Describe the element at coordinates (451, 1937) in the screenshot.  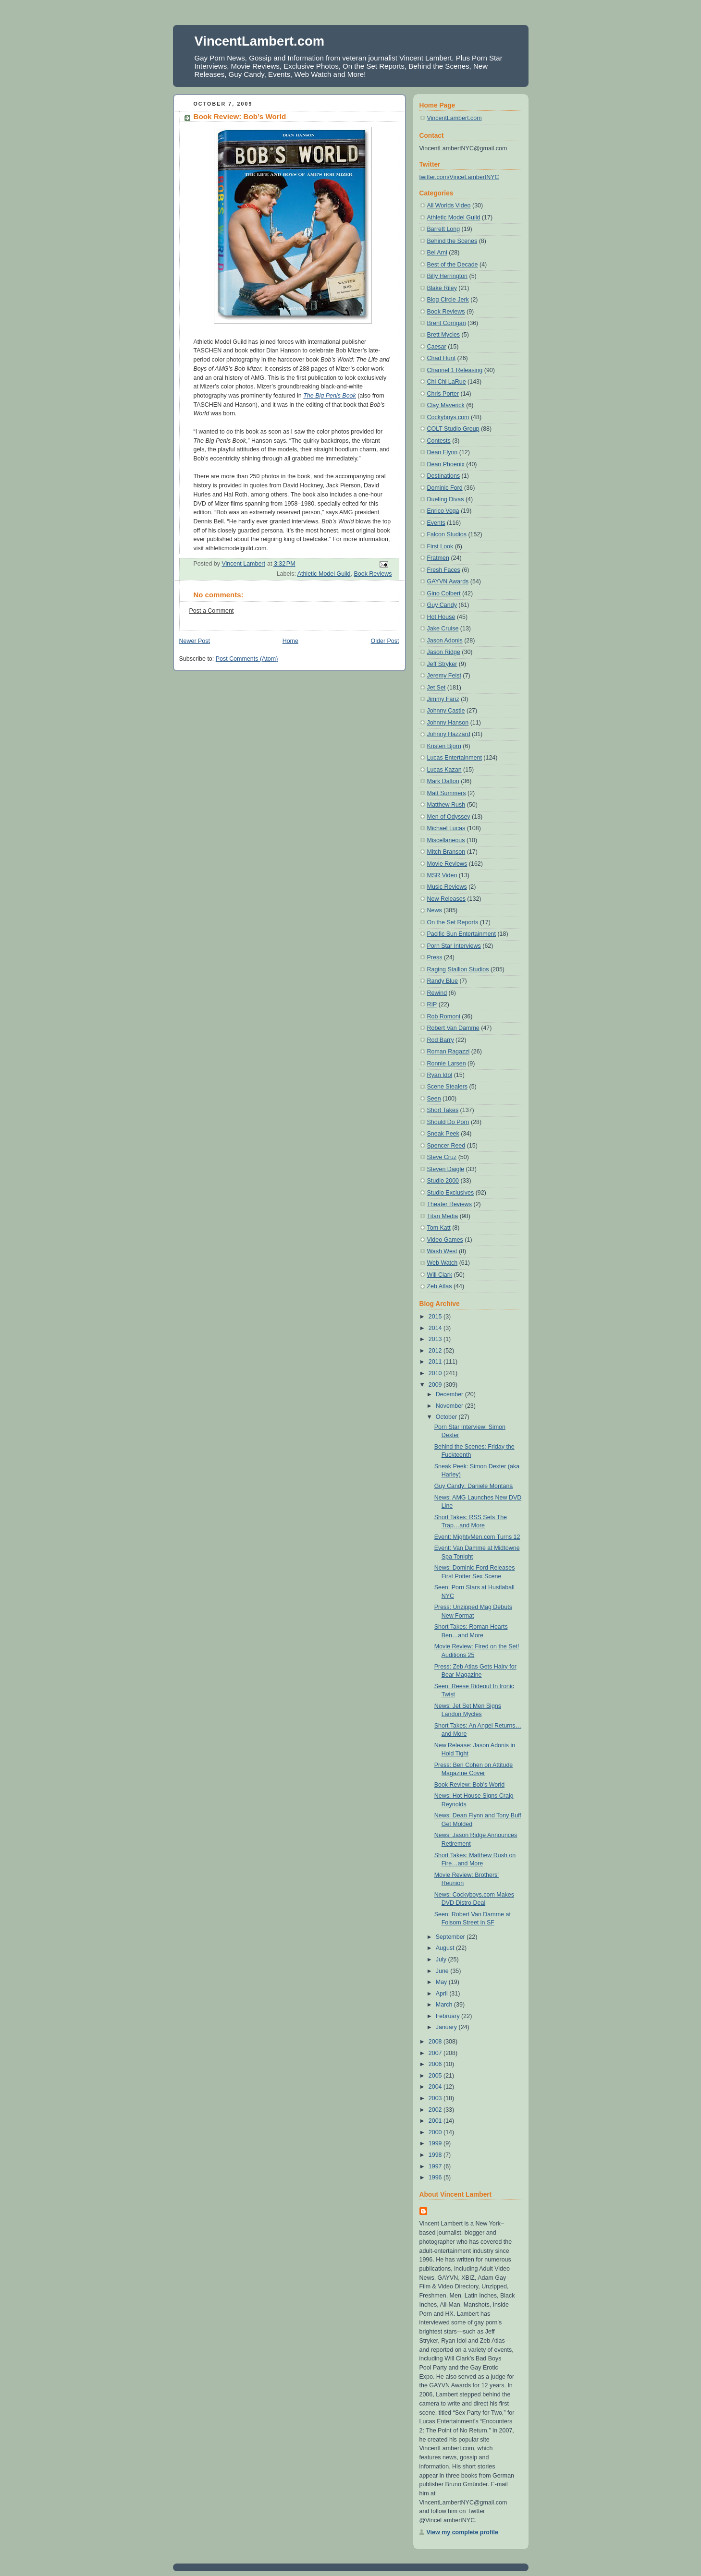
I see `September` at that location.